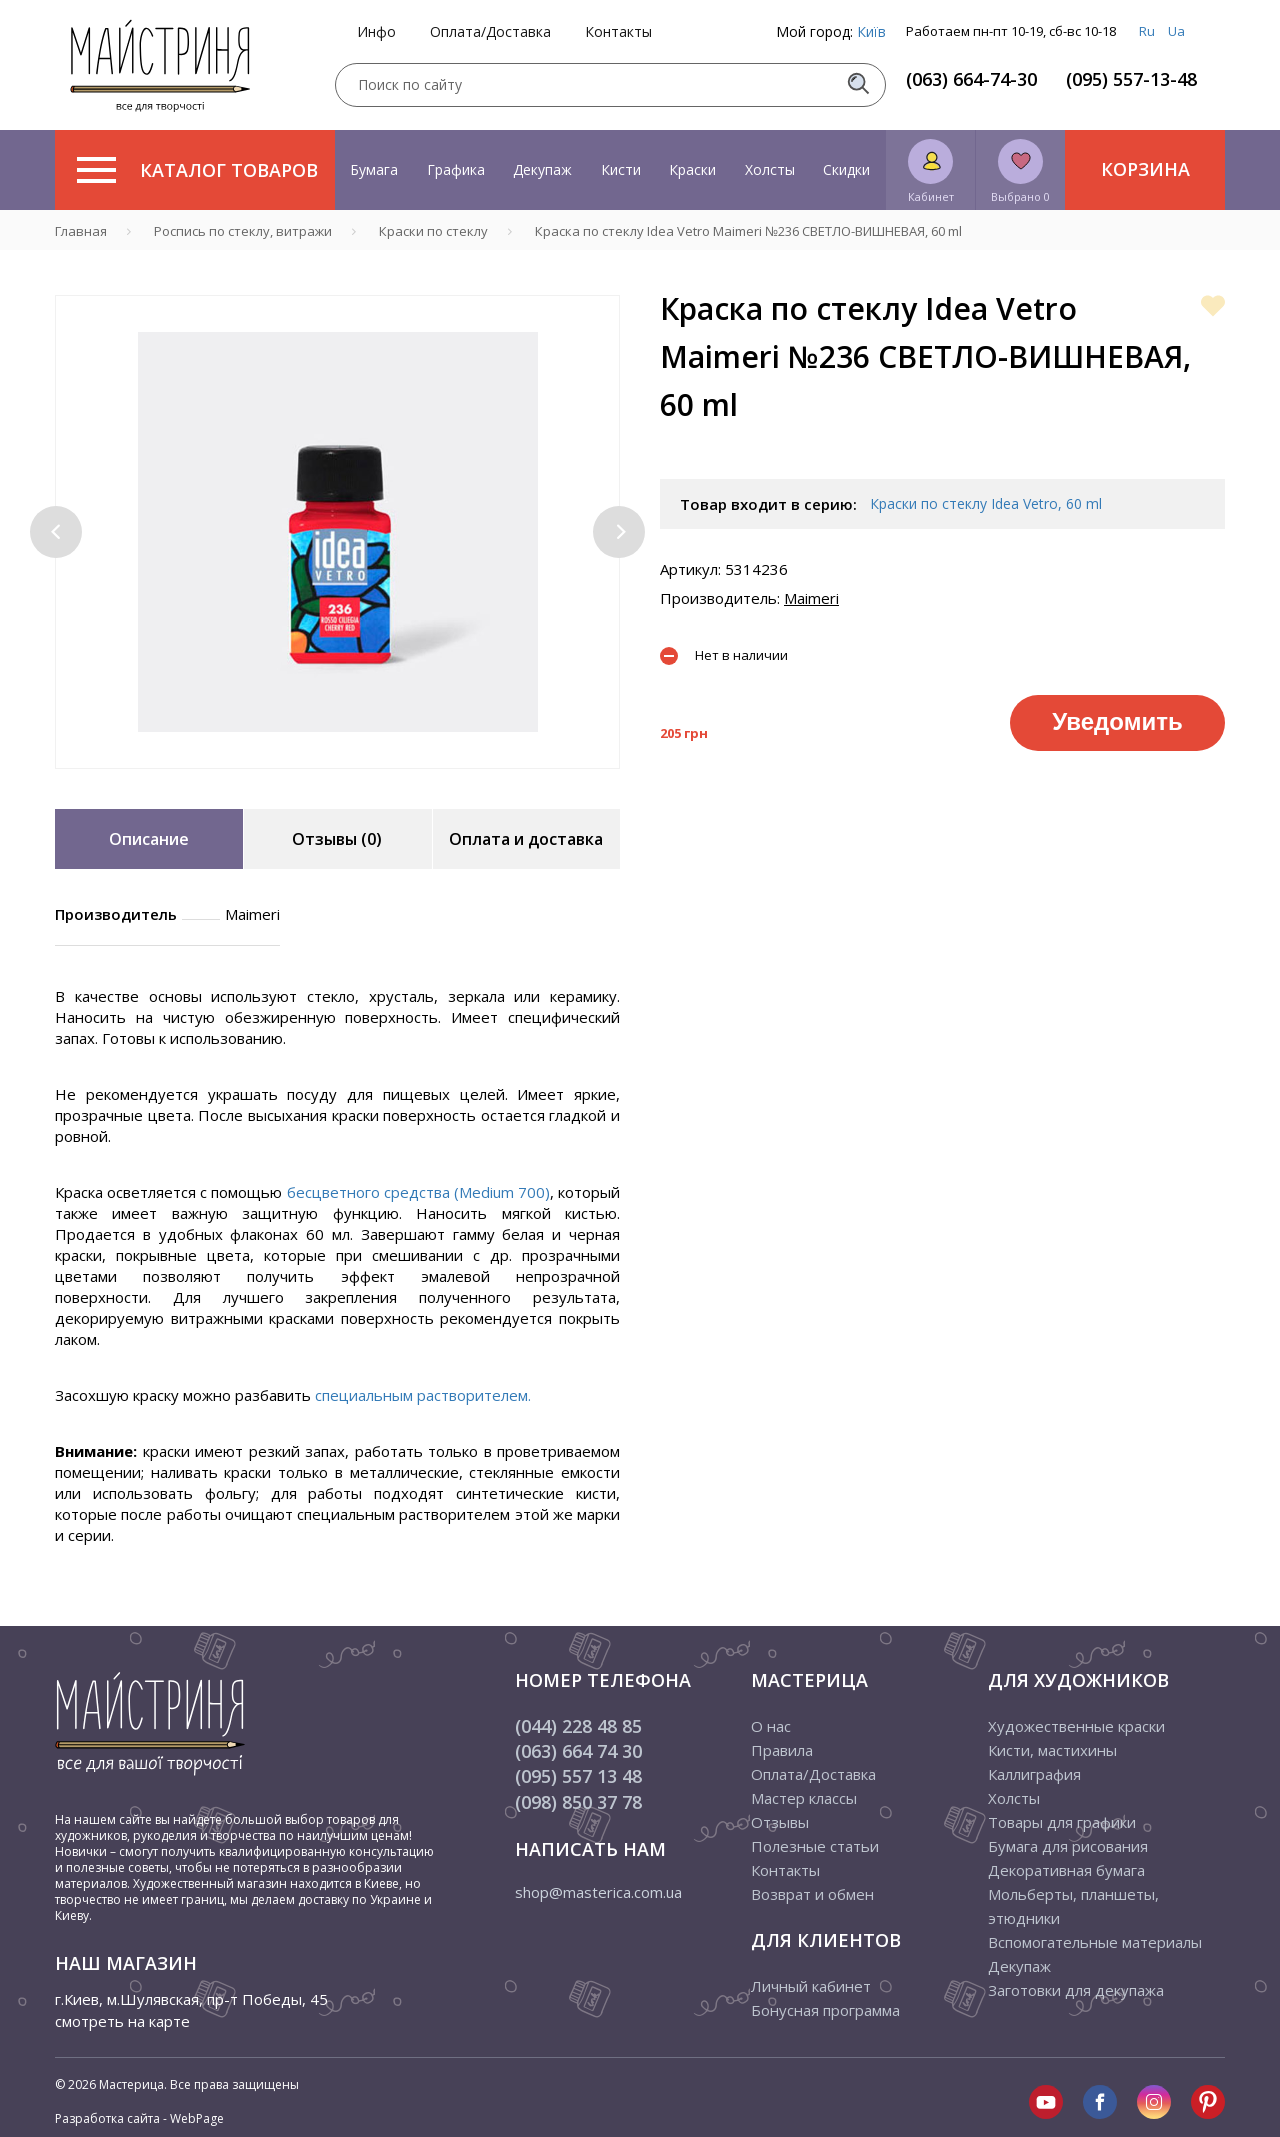  Describe the element at coordinates (812, 1894) in the screenshot. I see `Возврат и обмен` at that location.